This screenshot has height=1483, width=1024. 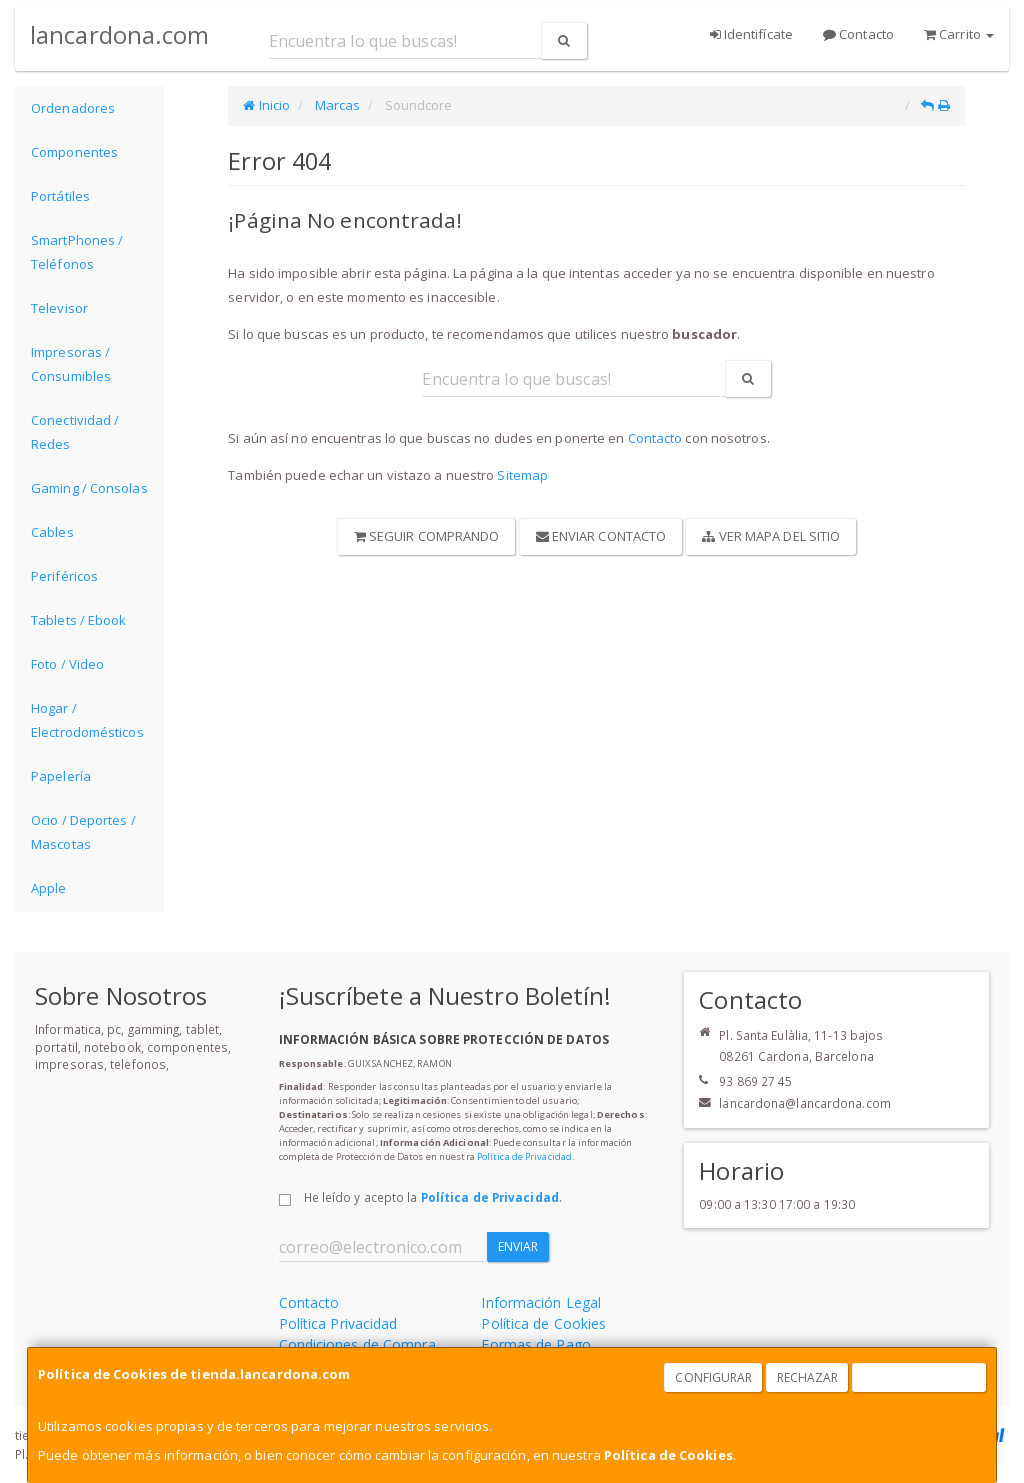 What do you see at coordinates (87, 720) in the screenshot?
I see `Hogar / Electrodomésticos` at bounding box center [87, 720].